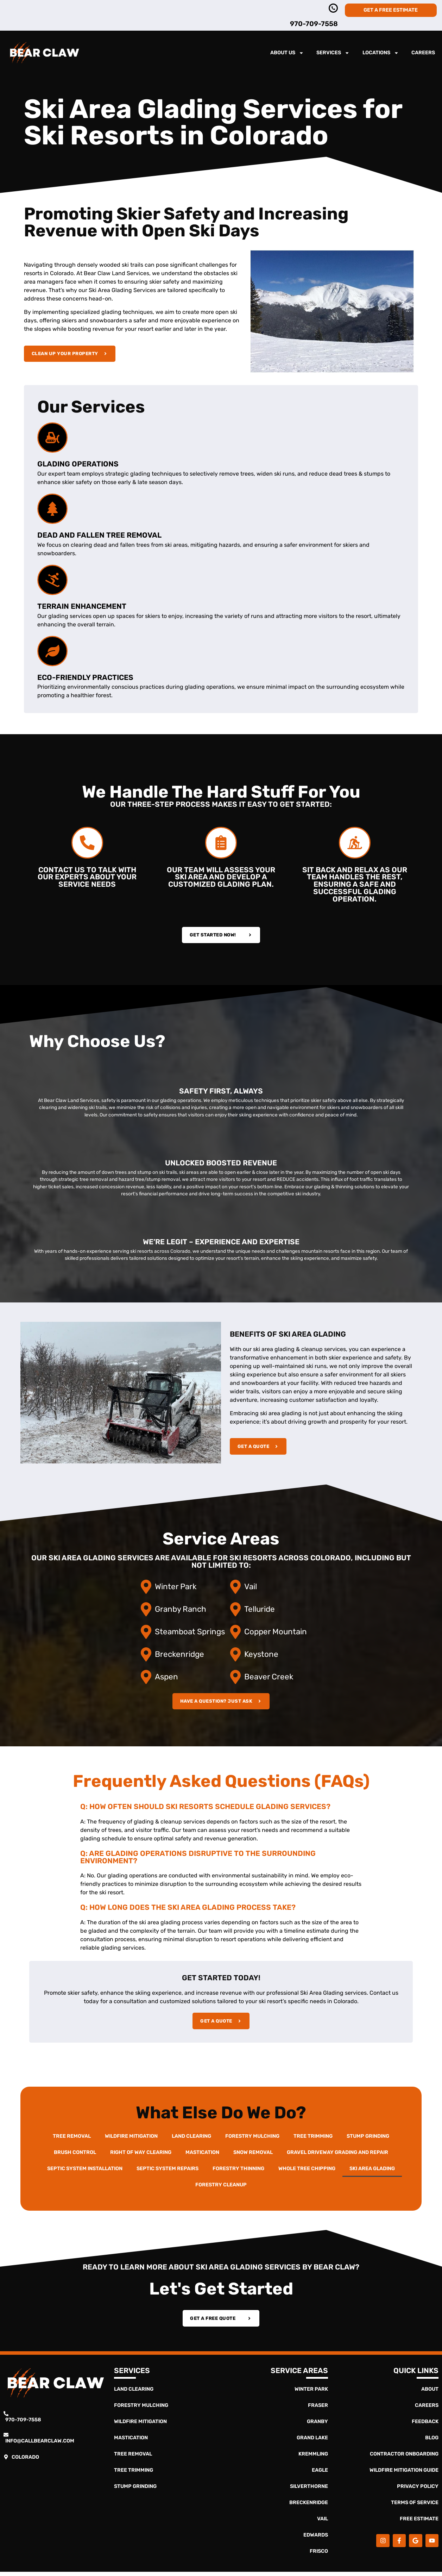 The height and width of the screenshot is (2576, 442). I want to click on Ski Area Glading, so click(372, 2170).